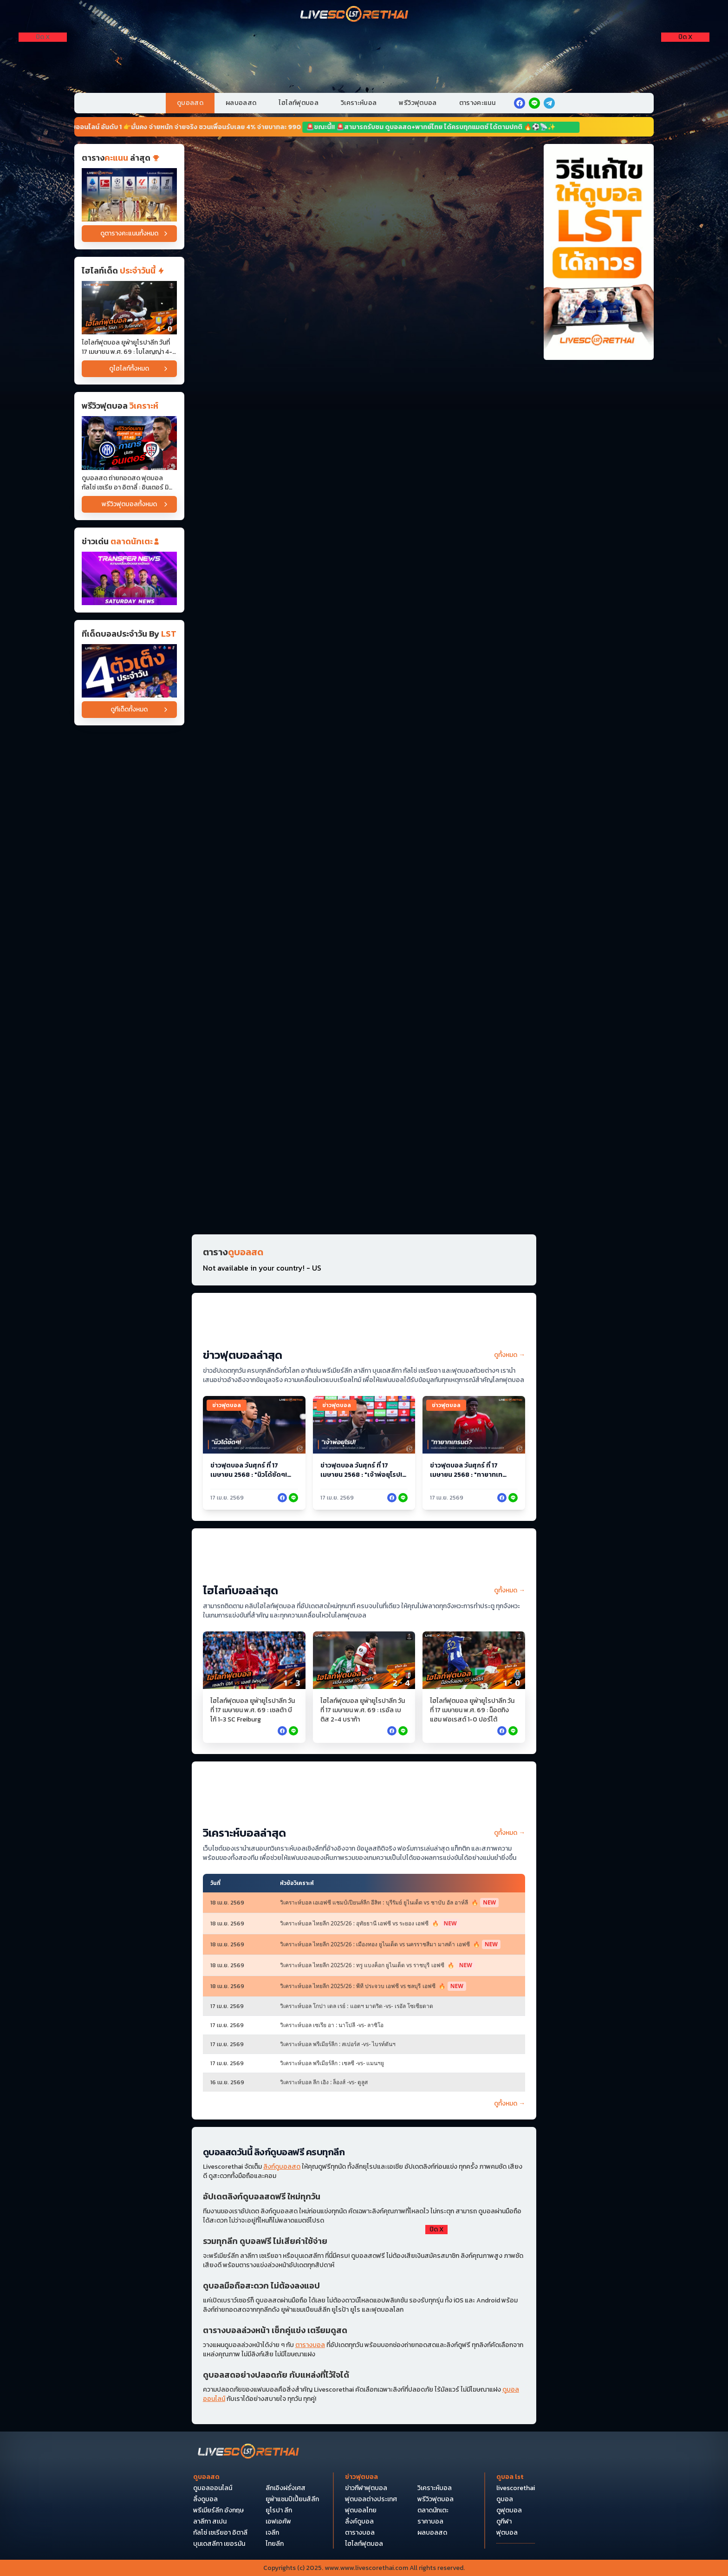  What do you see at coordinates (364, 2278) in the screenshot?
I see `[debet]` at bounding box center [364, 2278].